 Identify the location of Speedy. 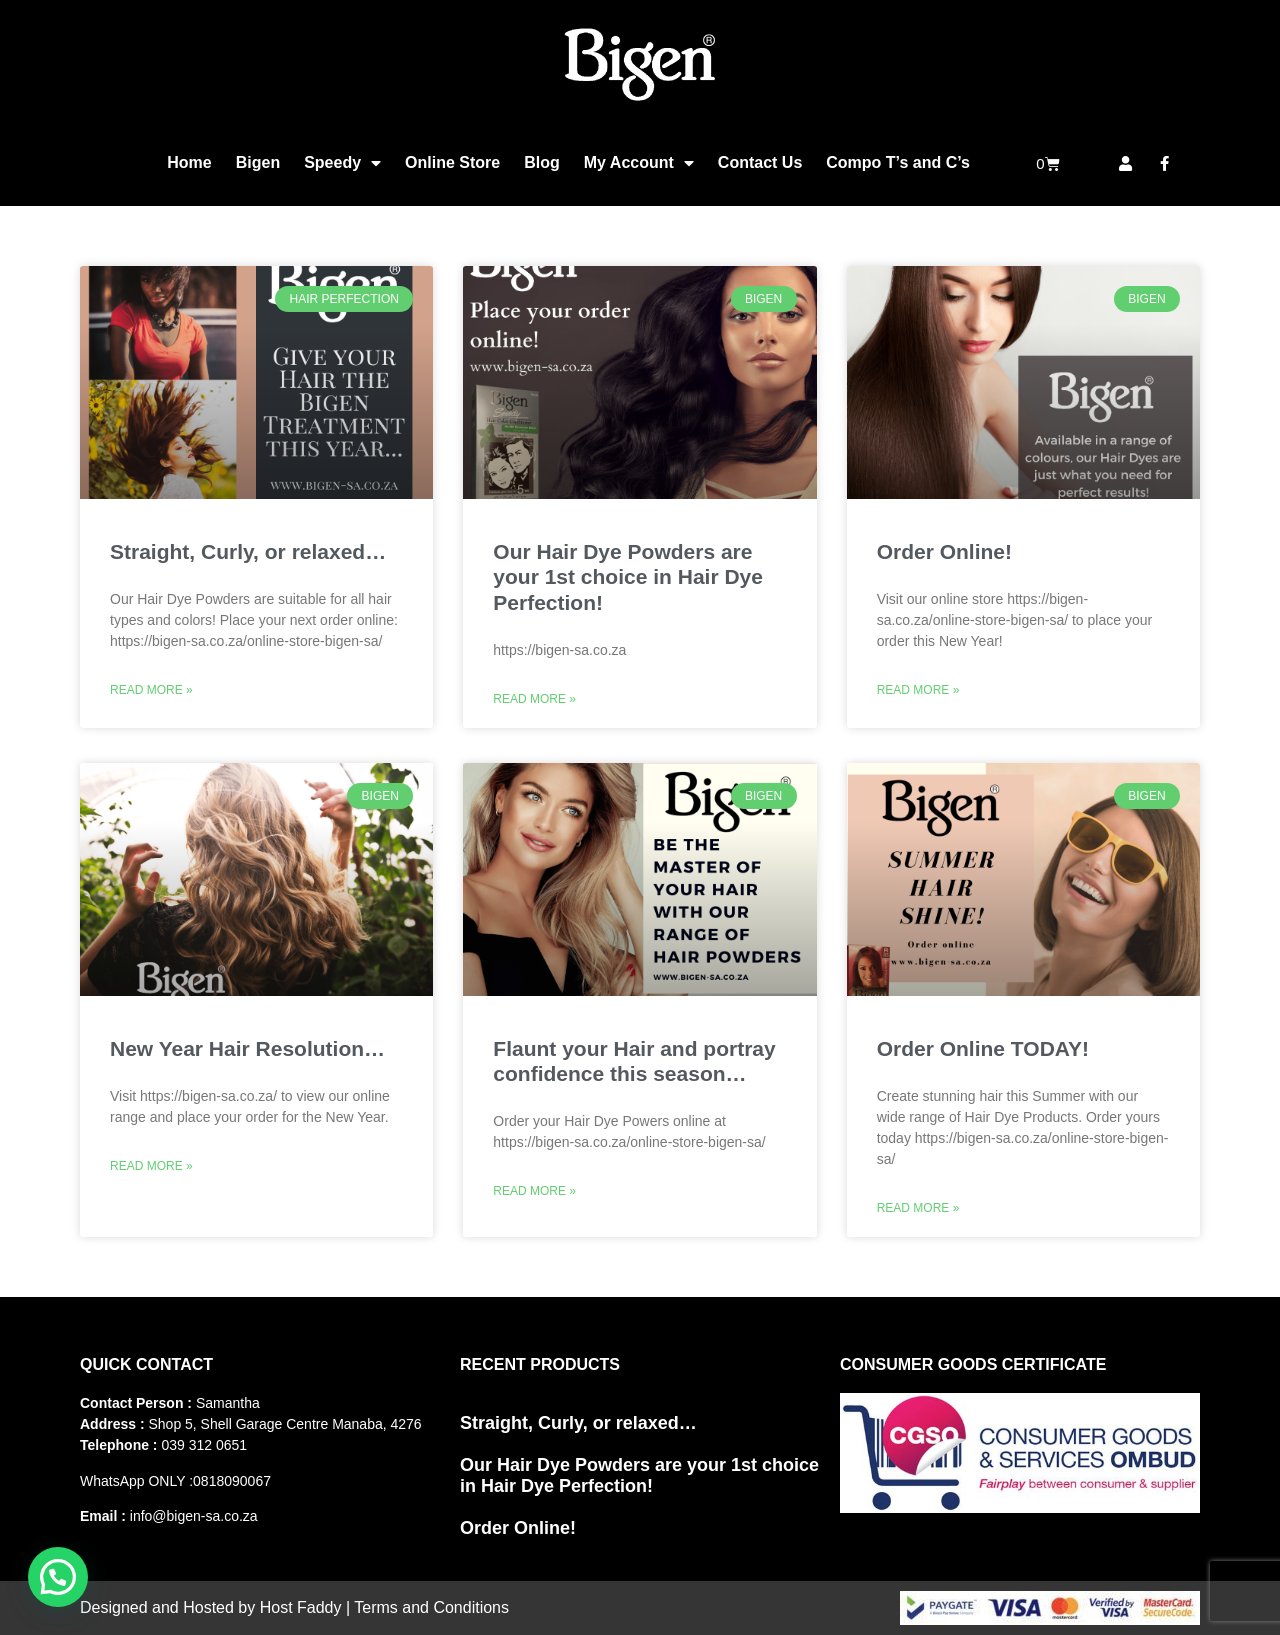
(342, 163).